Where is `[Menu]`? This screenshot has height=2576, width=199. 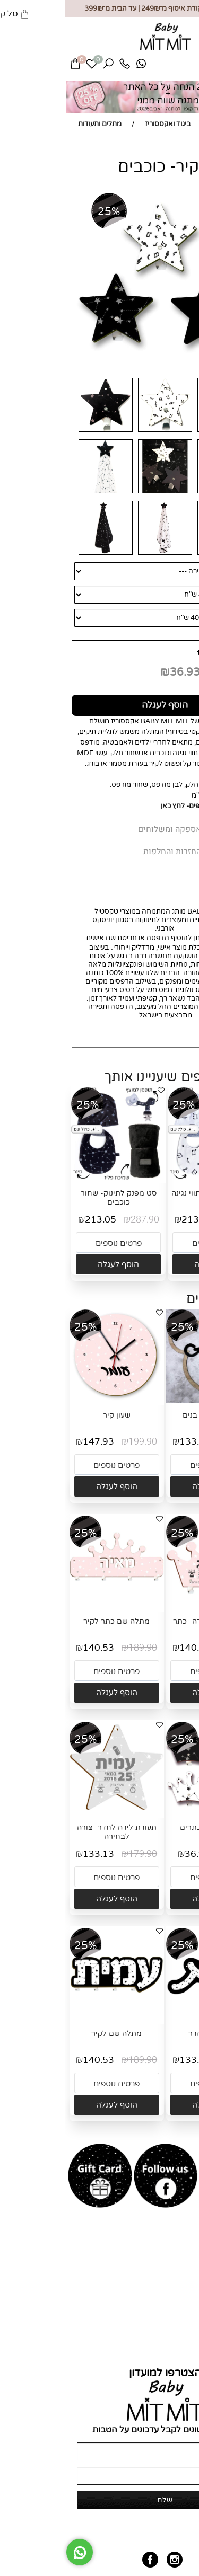 [Menu] is located at coordinates (181, 67).